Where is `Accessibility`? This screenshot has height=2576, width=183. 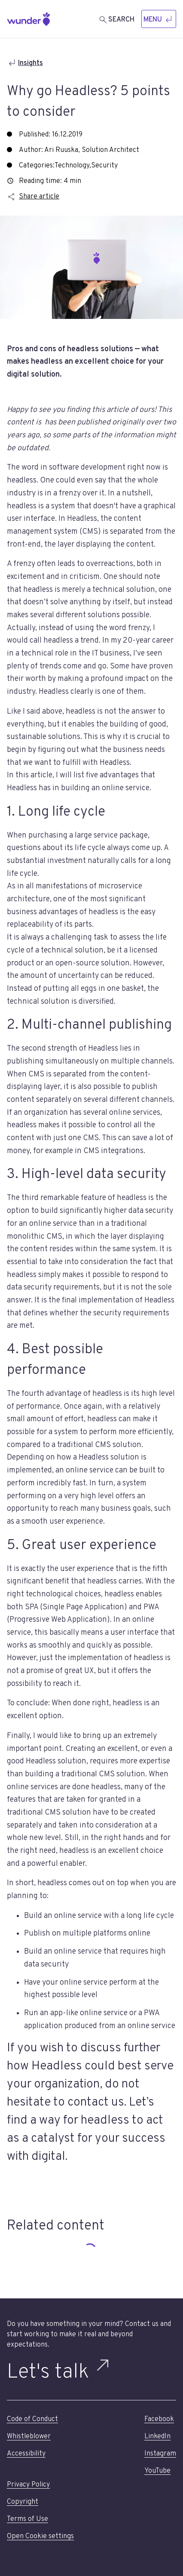
Accessibility is located at coordinates (26, 2453).